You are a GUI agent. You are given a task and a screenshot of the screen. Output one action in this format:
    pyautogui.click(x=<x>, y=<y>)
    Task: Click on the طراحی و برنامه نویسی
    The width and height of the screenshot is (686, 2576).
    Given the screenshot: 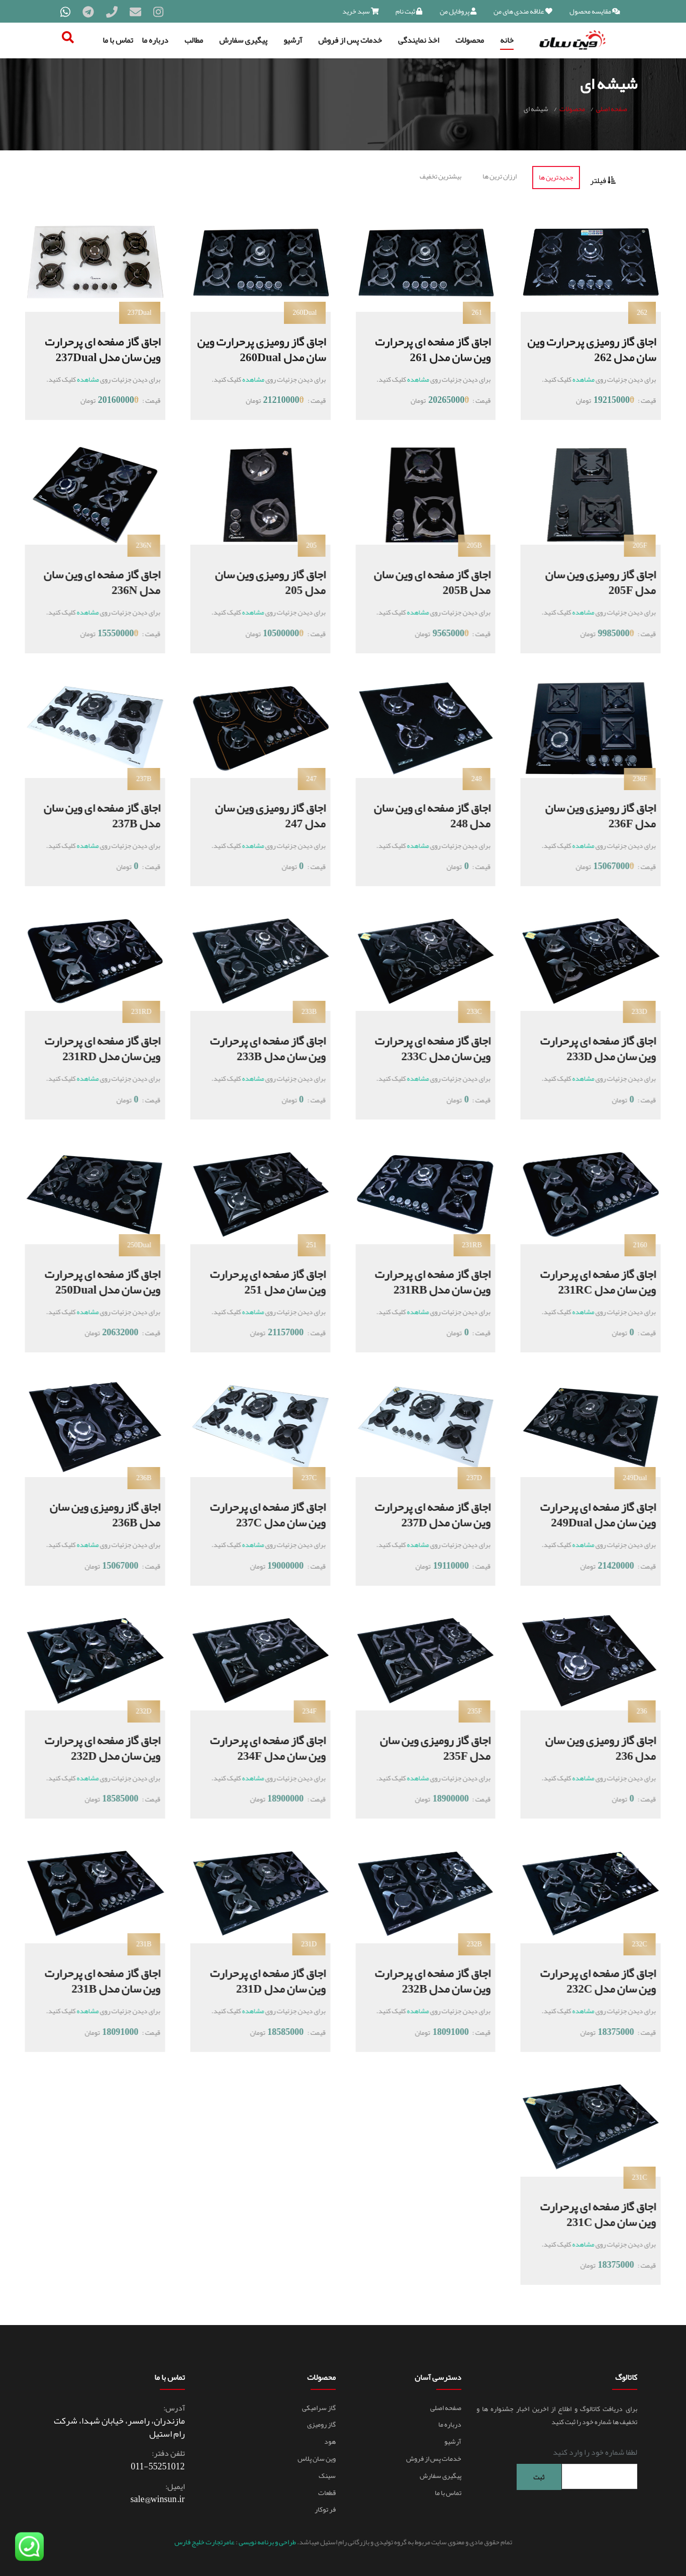 What is the action you would take?
    pyautogui.click(x=267, y=2541)
    